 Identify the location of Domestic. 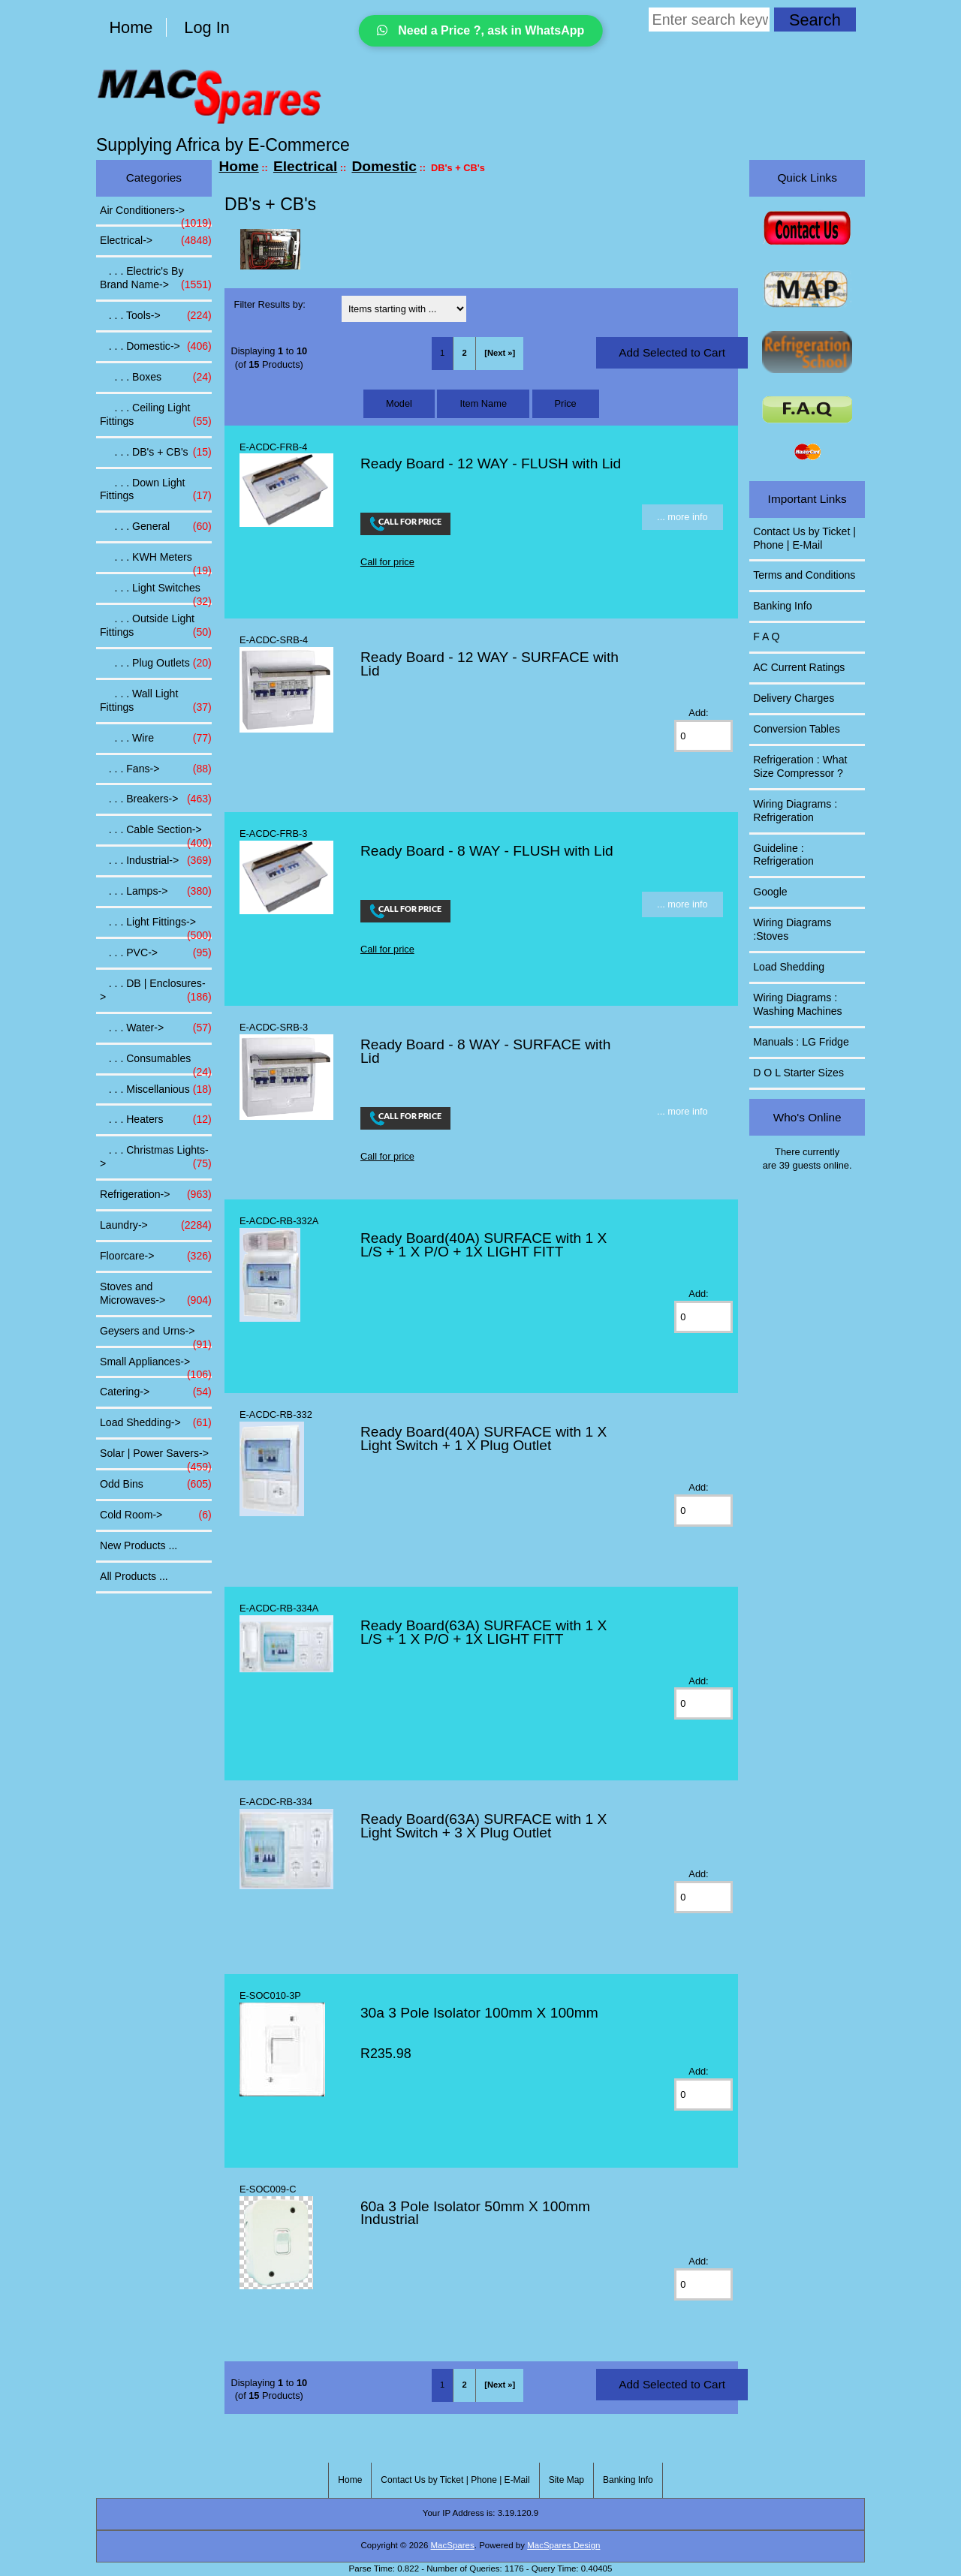
(383, 166).